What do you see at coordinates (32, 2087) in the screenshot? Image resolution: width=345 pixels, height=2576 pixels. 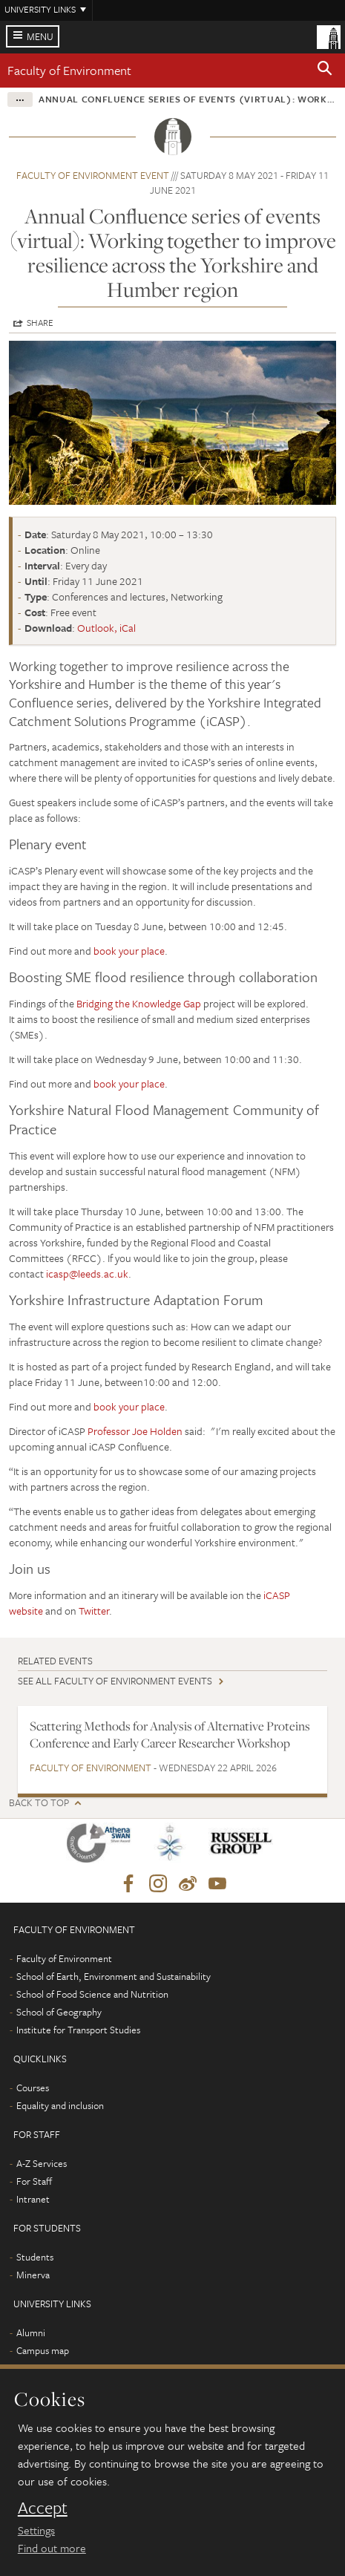 I see `Courses` at bounding box center [32, 2087].